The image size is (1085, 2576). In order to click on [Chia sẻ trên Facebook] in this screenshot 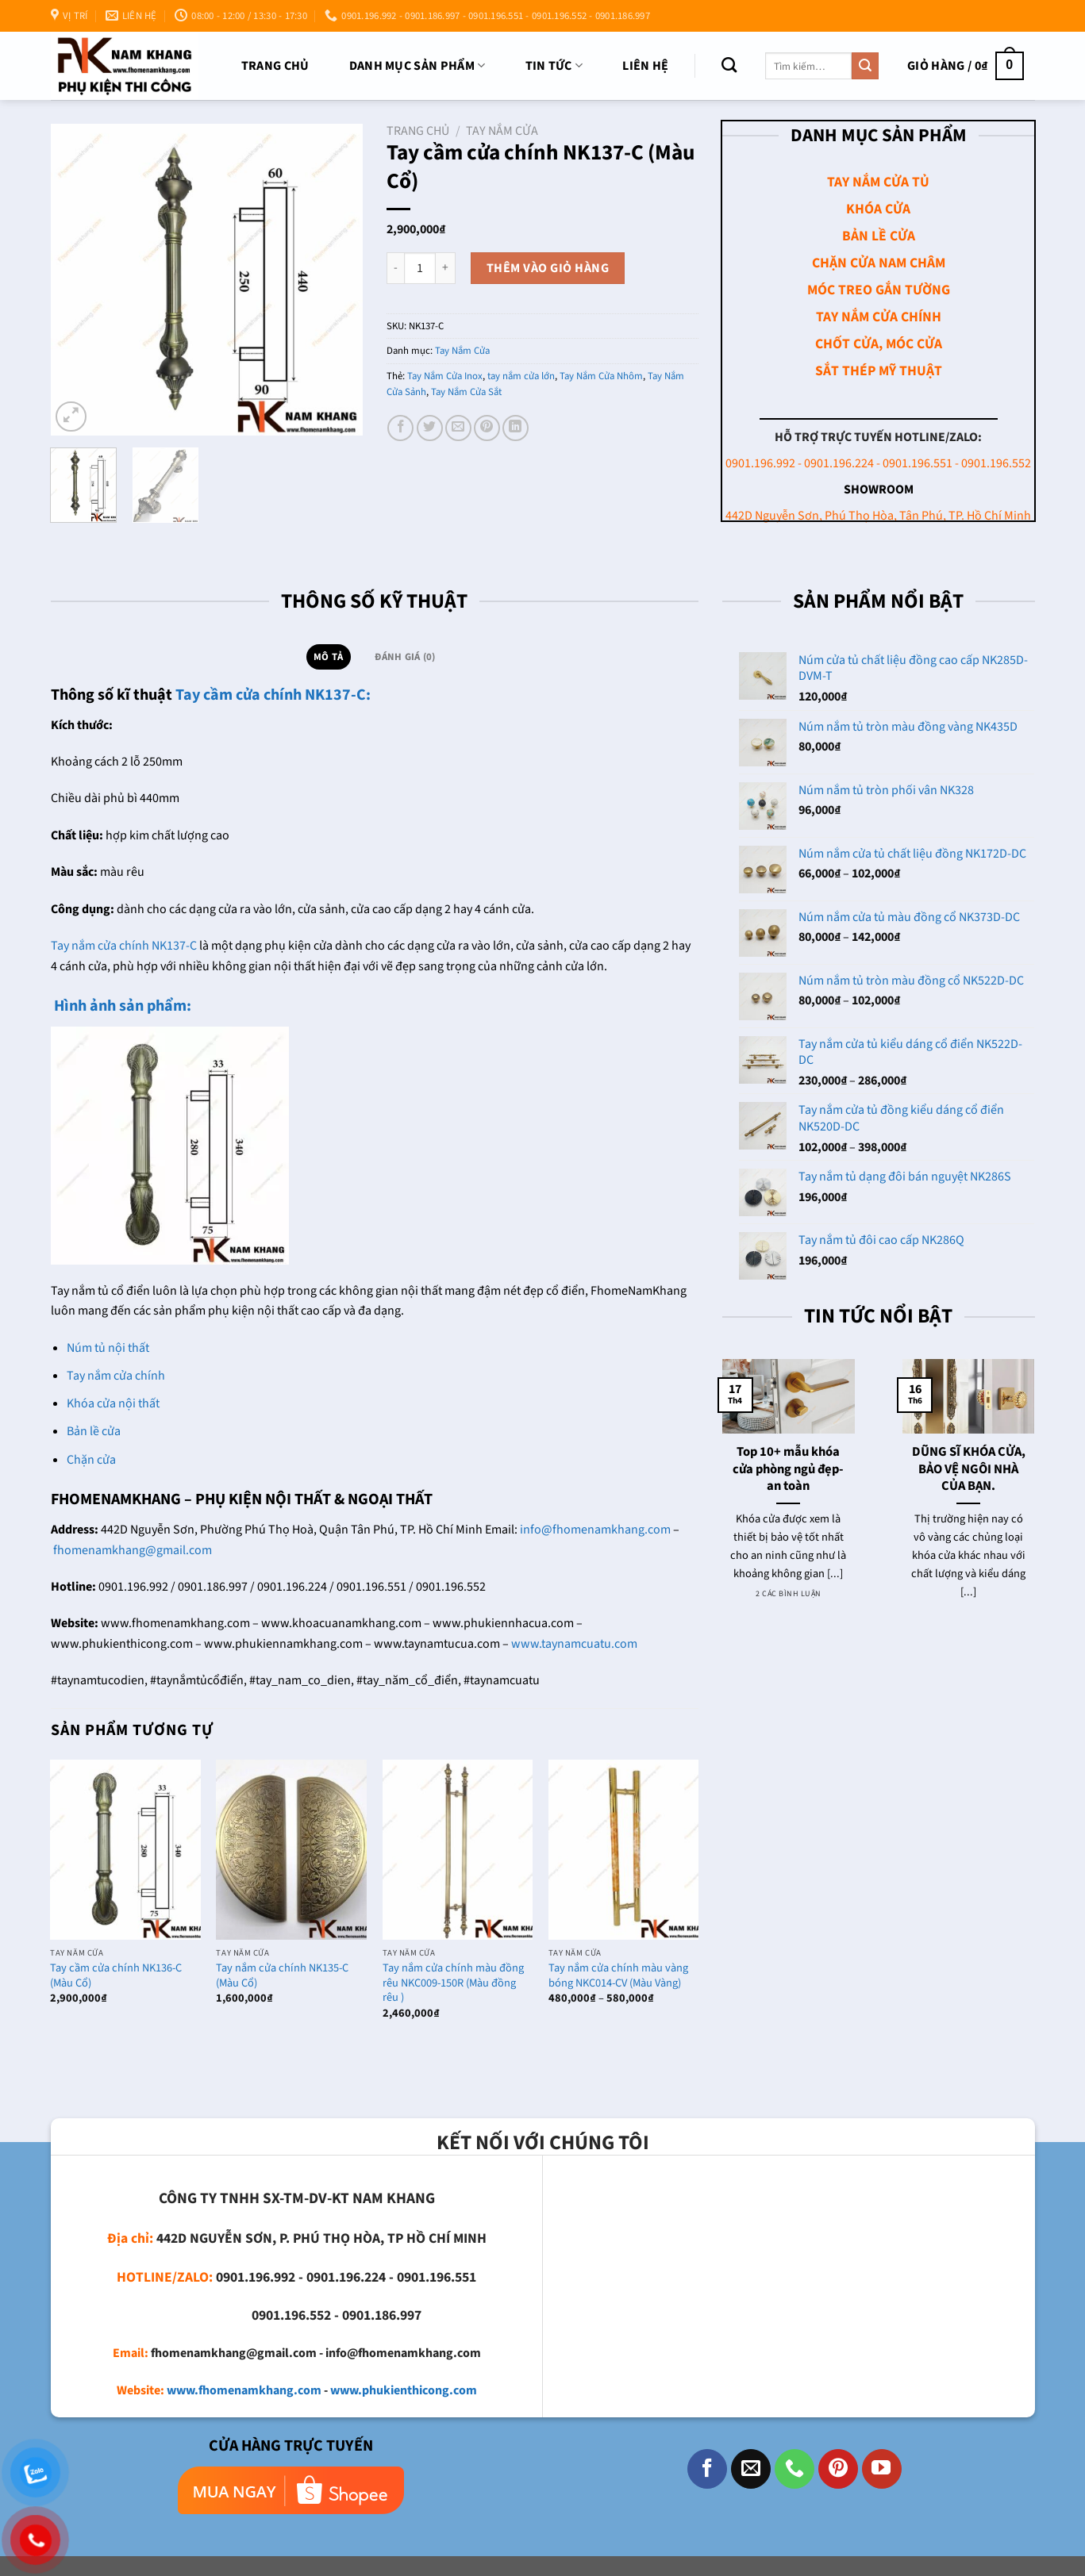, I will do `click(400, 428)`.